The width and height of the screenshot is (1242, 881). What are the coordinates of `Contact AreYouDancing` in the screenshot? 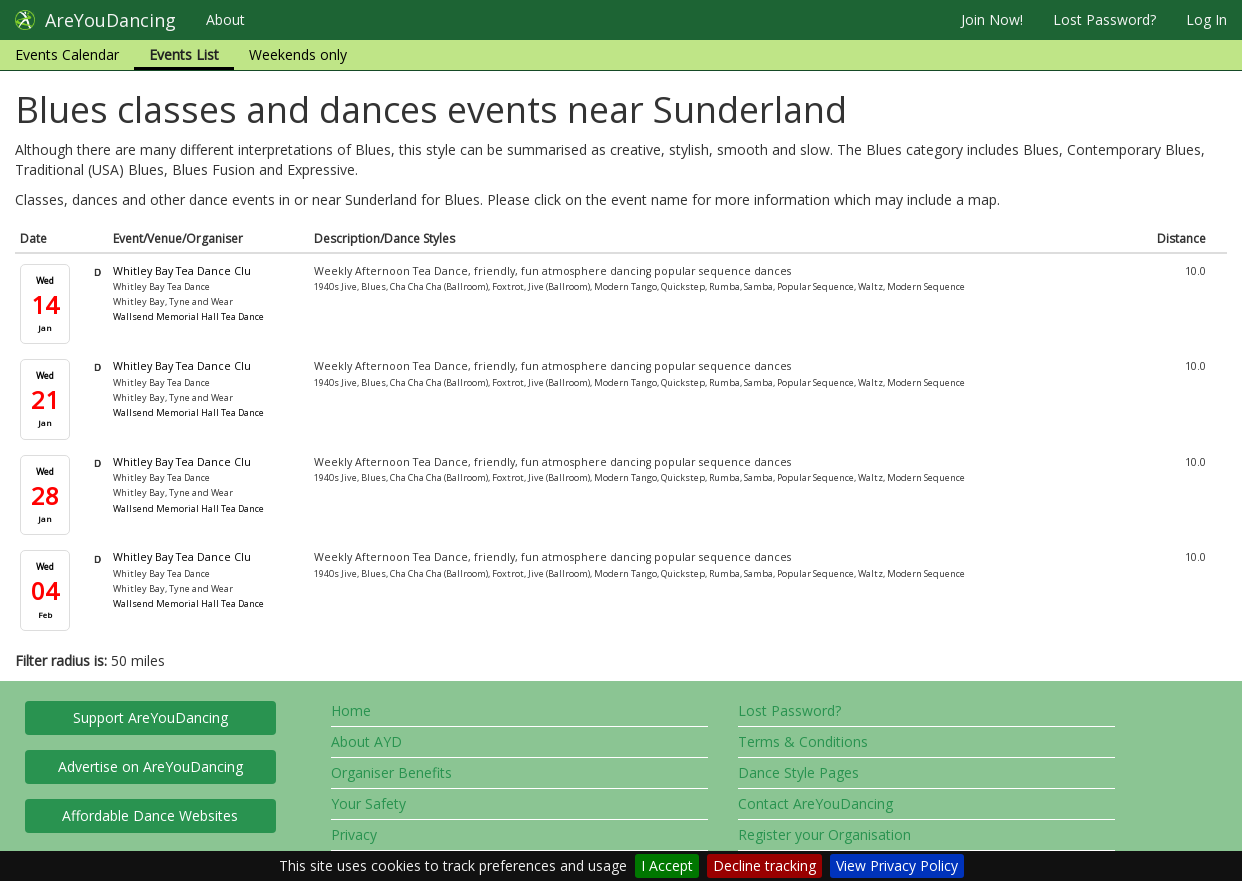 It's located at (815, 803).